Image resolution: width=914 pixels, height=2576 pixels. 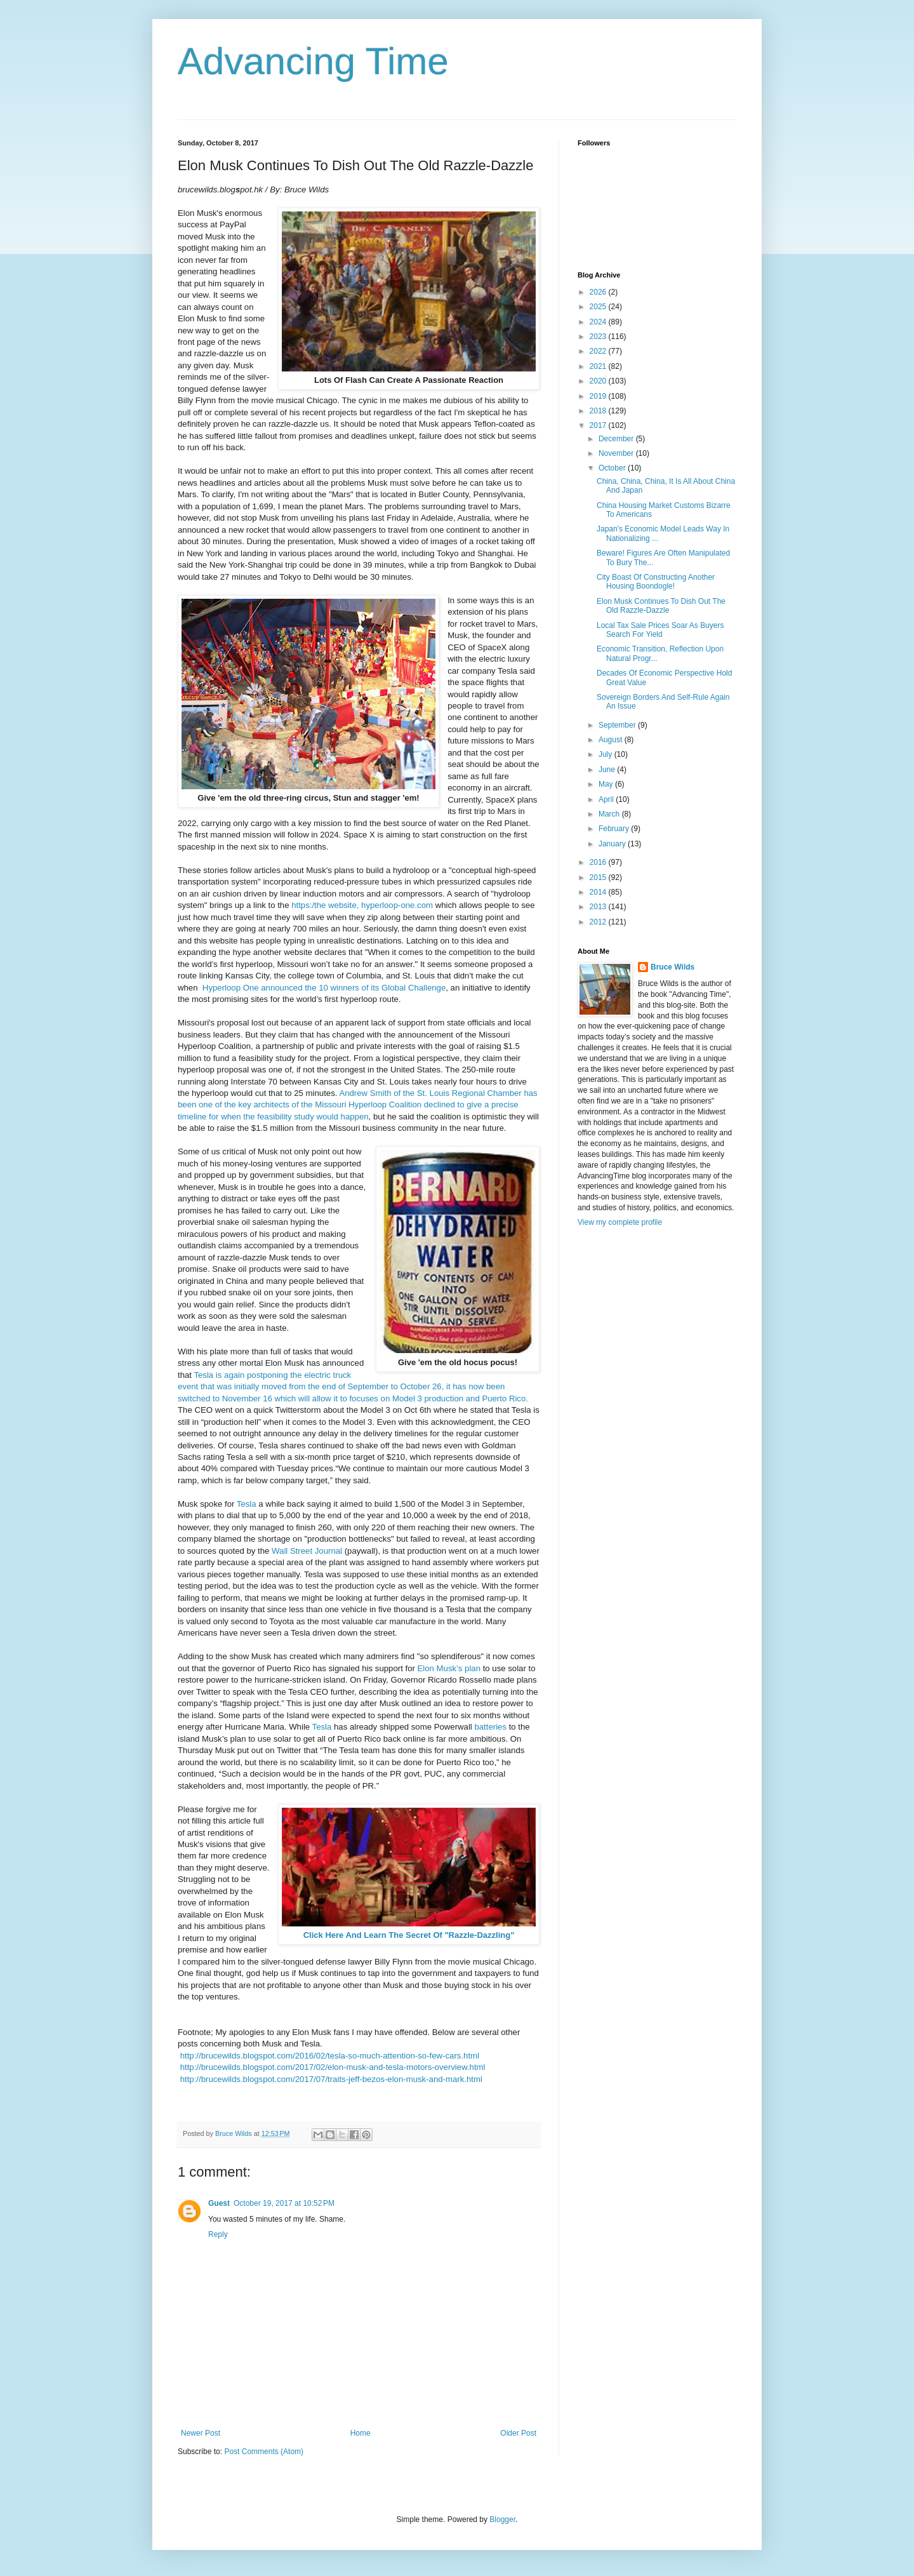 I want to click on 2013, so click(x=599, y=906).